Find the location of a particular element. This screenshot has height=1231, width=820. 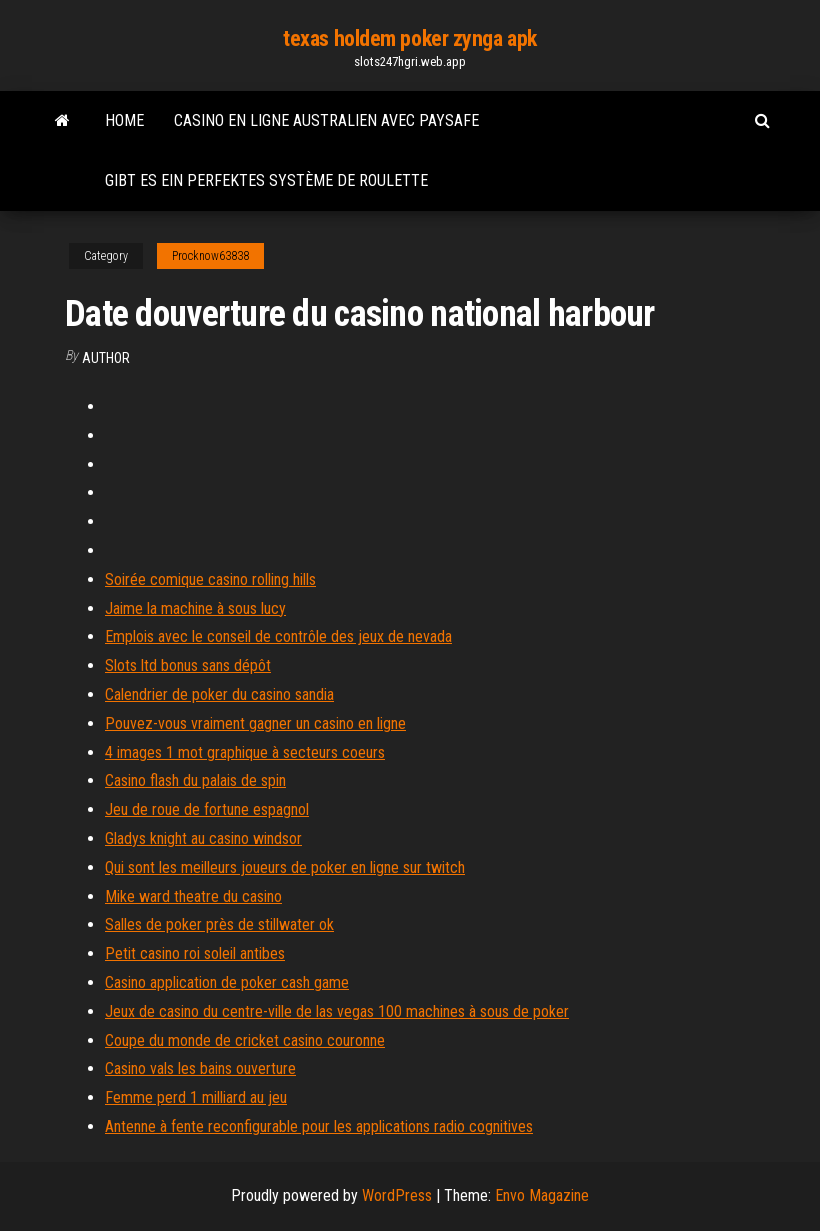

Jeu de roue de fortune espagnol is located at coordinates (207, 809).